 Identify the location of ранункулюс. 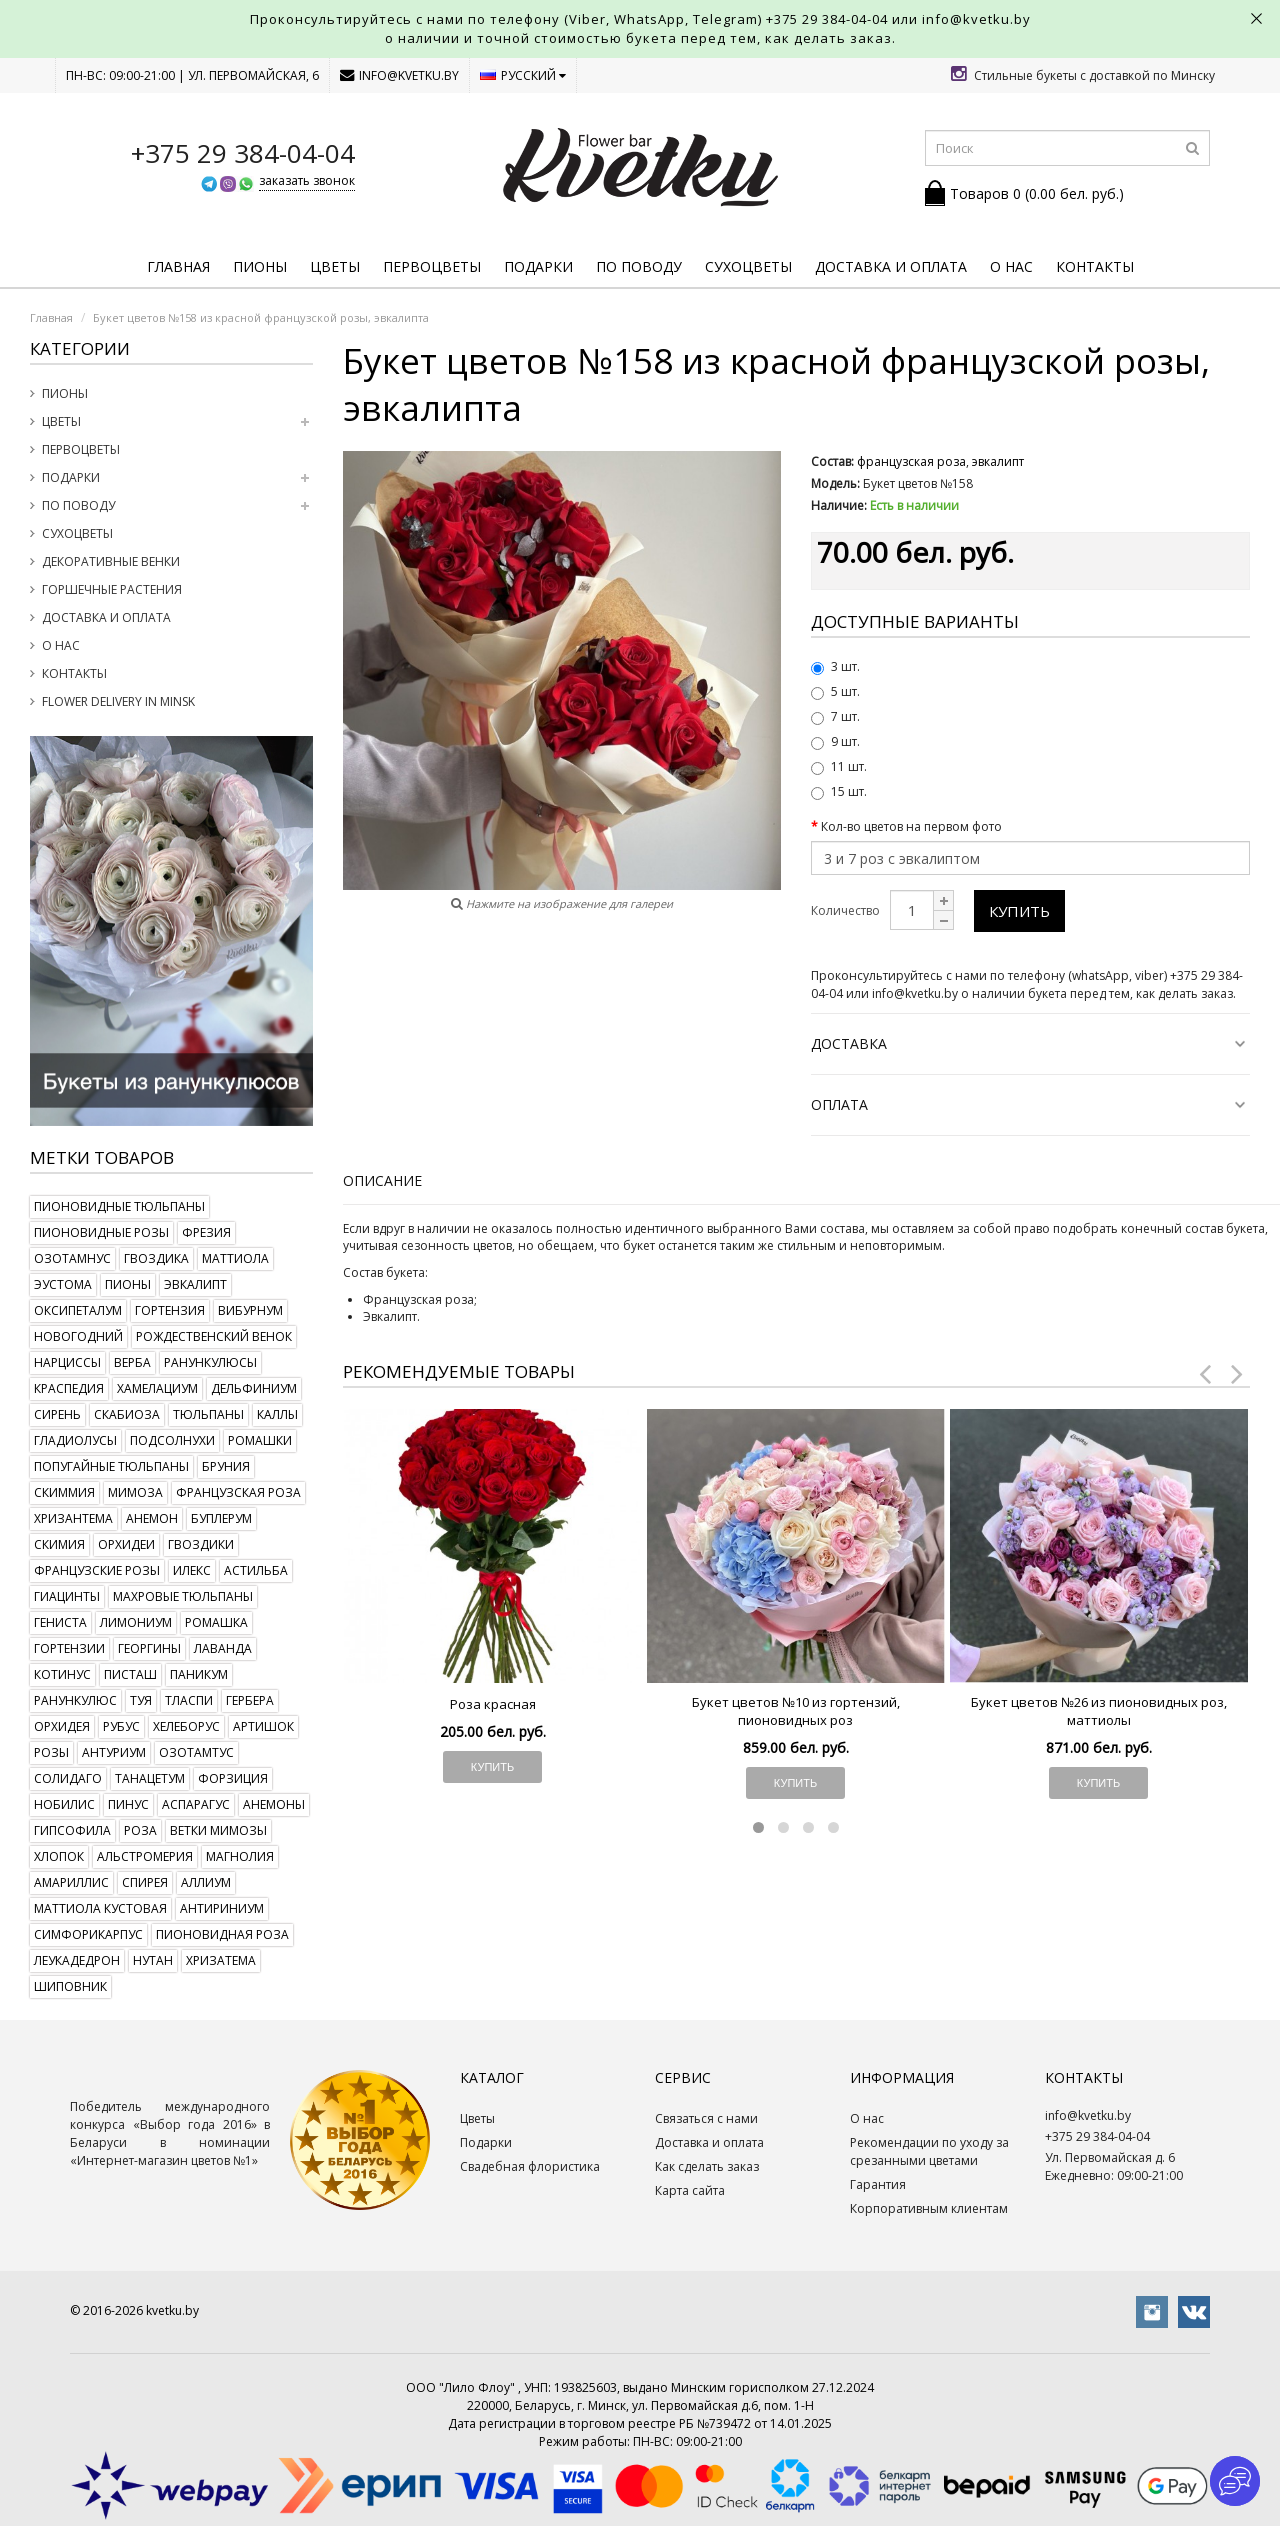
(75, 1700).